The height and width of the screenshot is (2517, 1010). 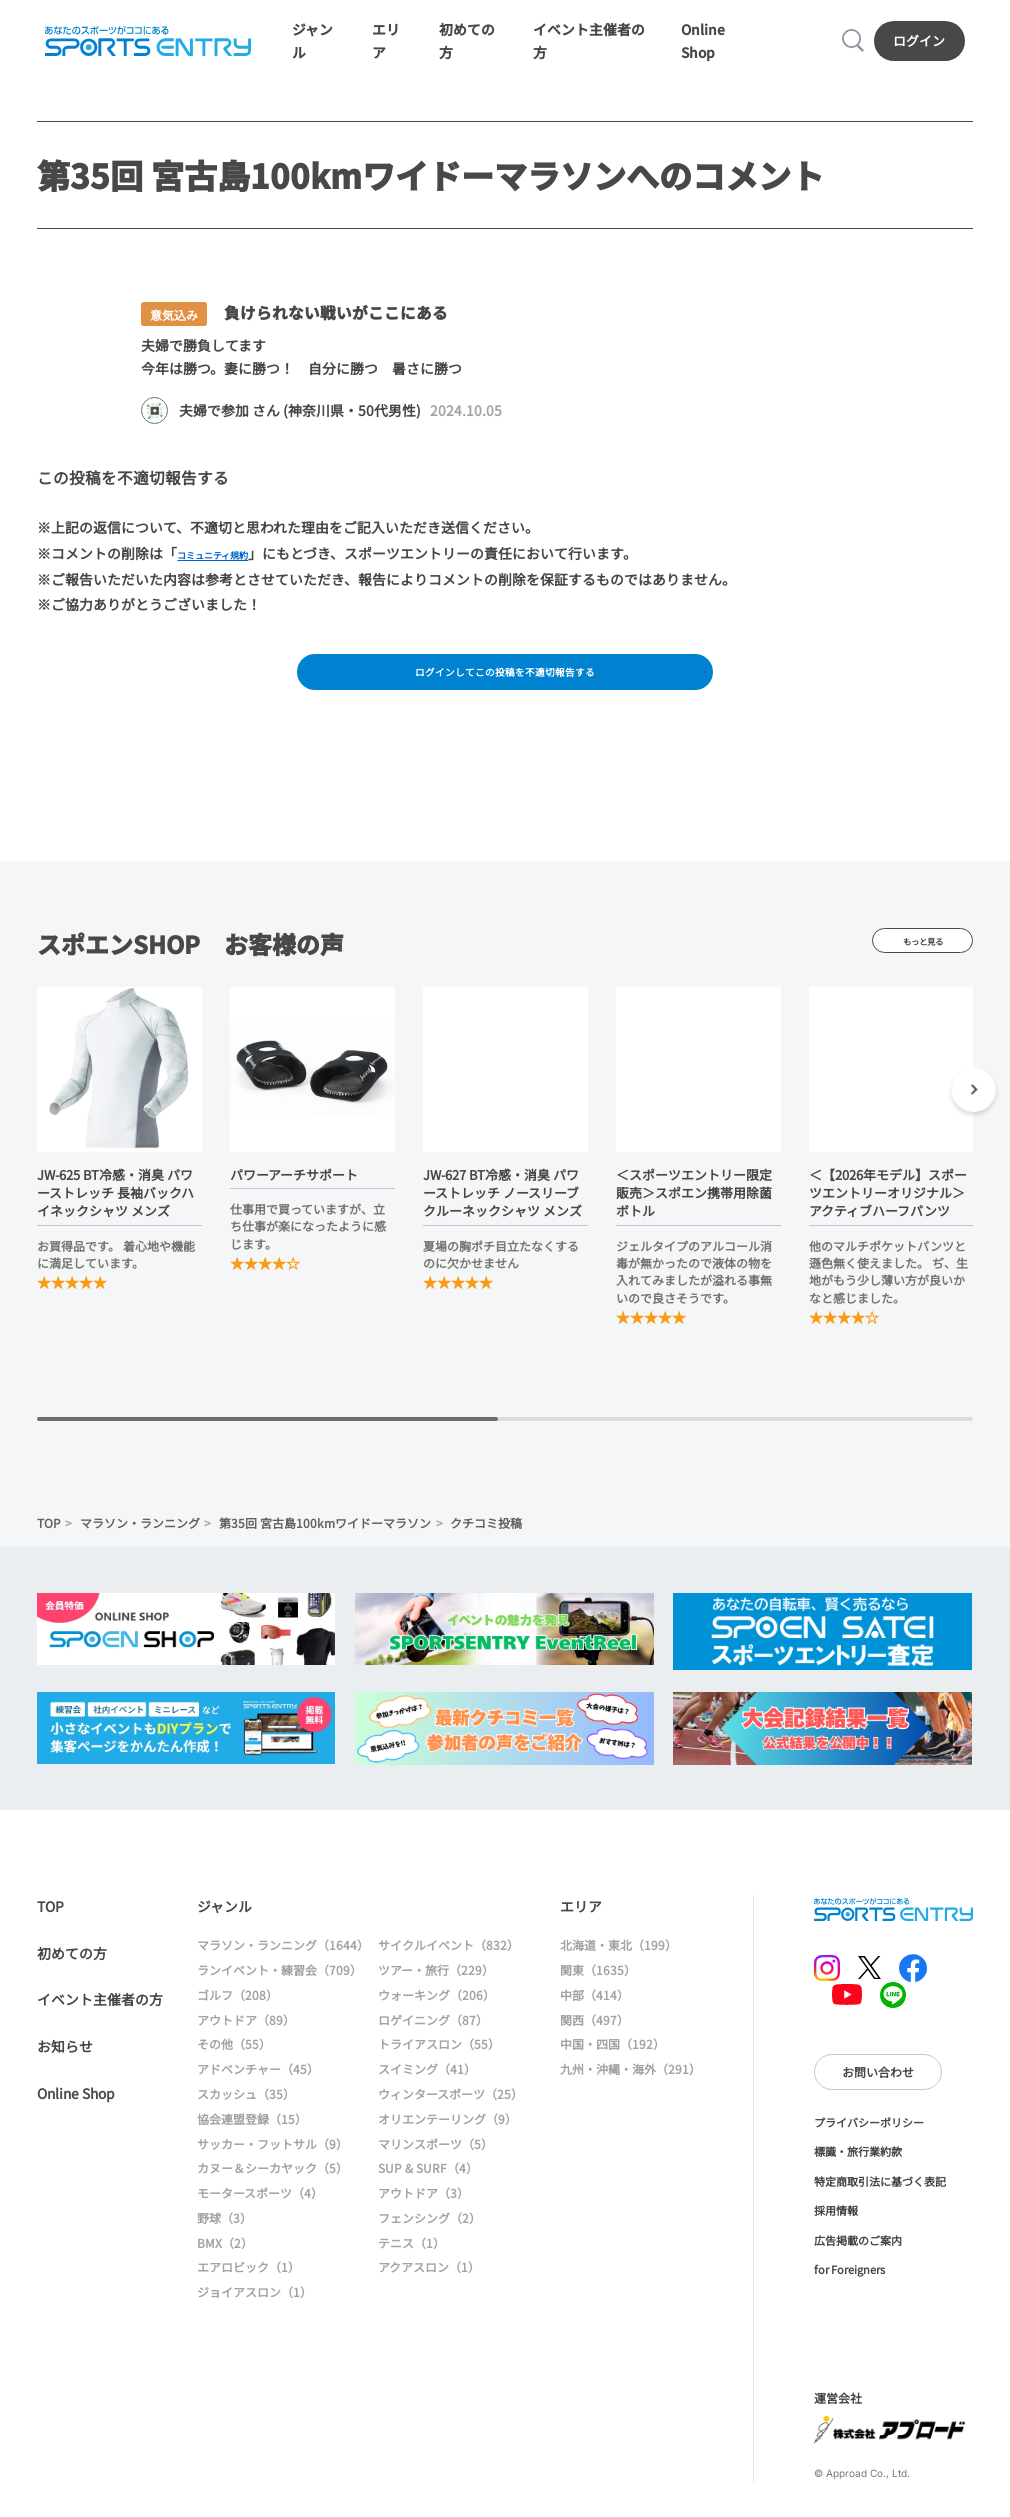 What do you see at coordinates (836, 2235) in the screenshot?
I see `採用情報` at bounding box center [836, 2235].